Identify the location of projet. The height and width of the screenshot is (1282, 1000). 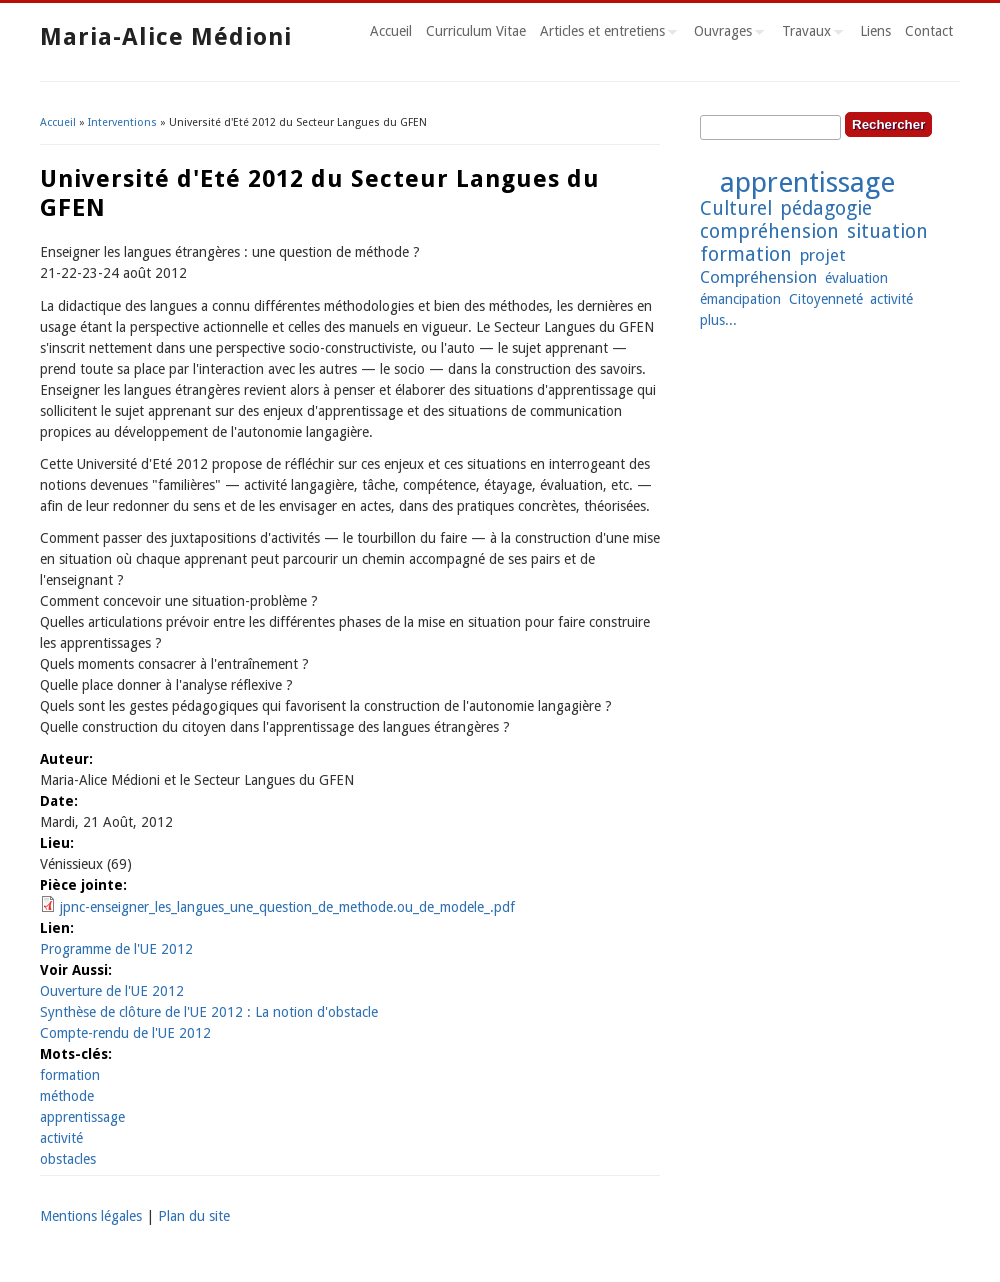
(823, 255).